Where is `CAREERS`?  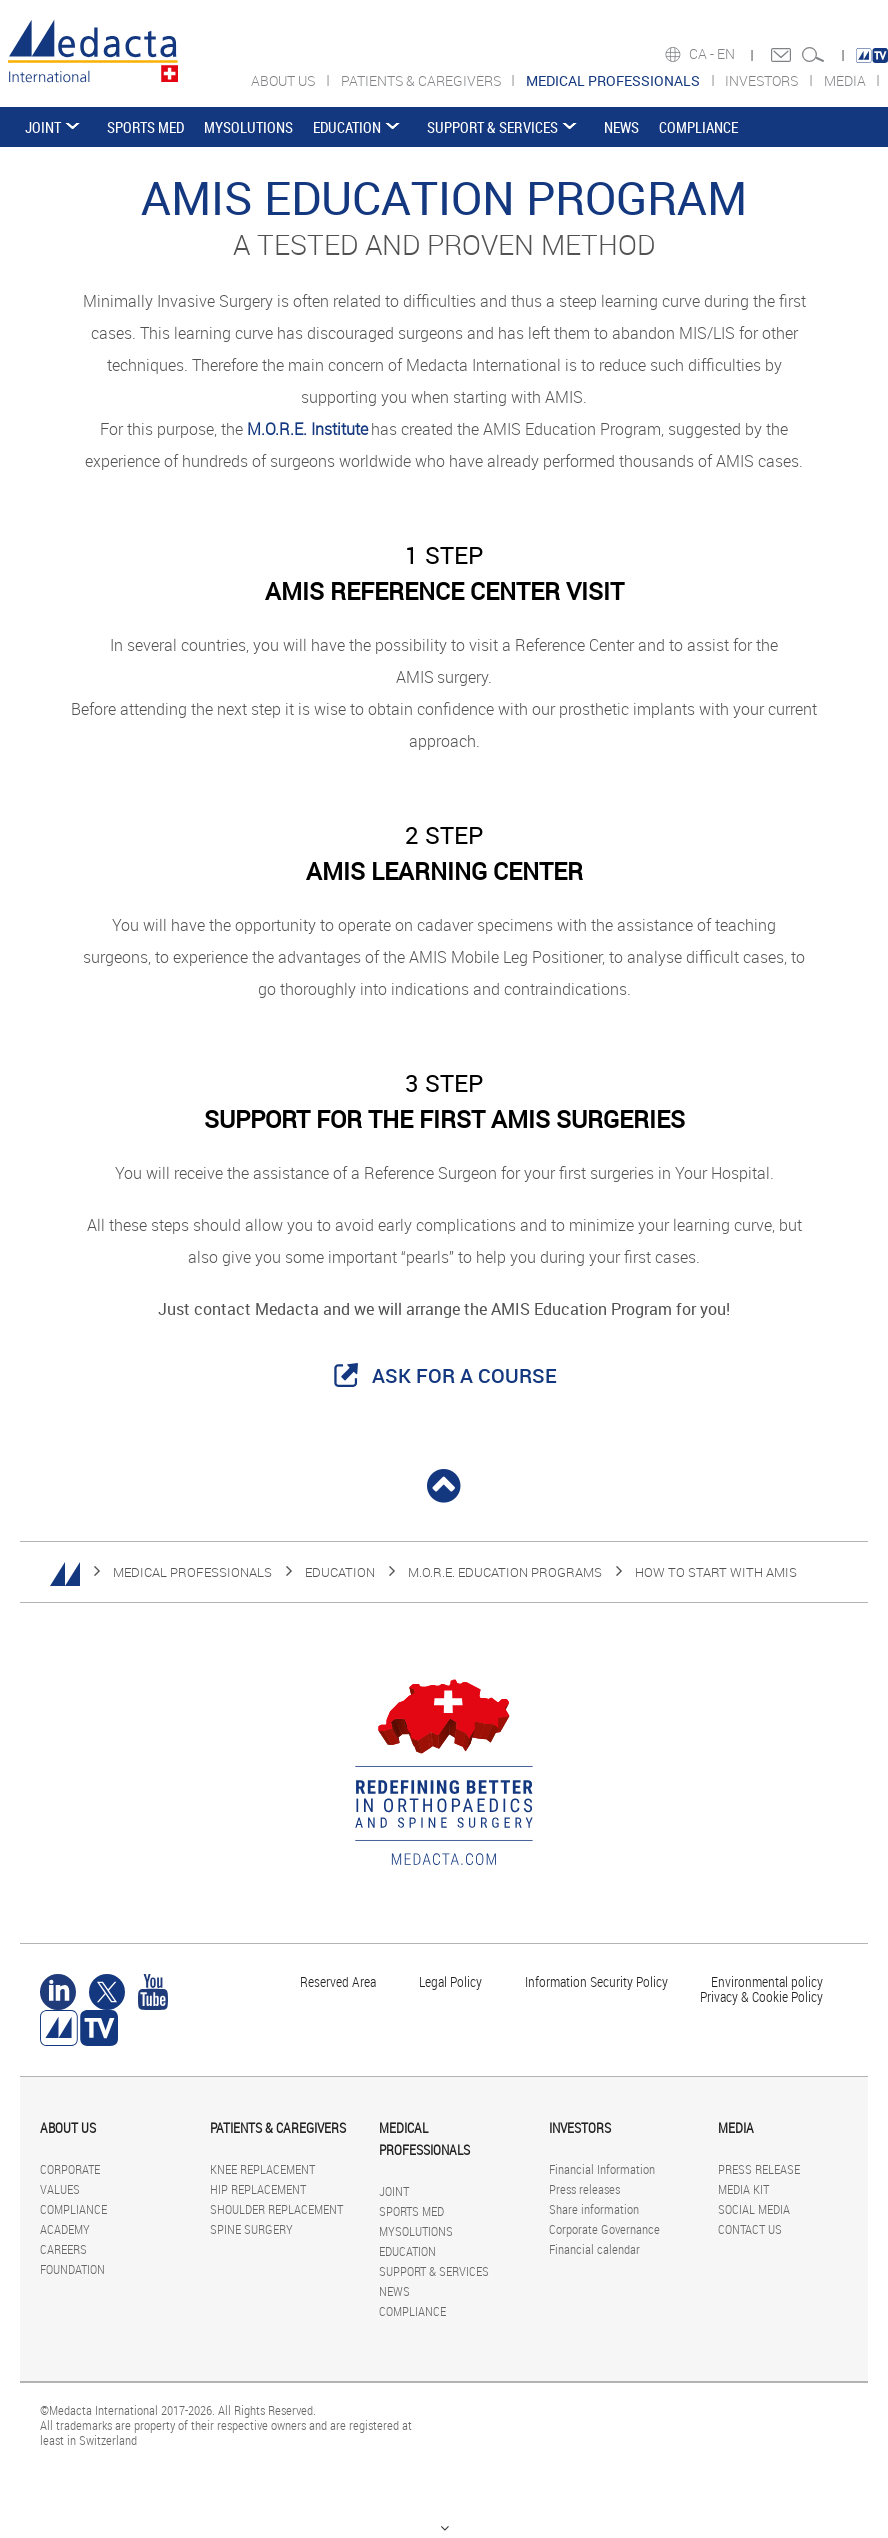 CAREERS is located at coordinates (63, 2249).